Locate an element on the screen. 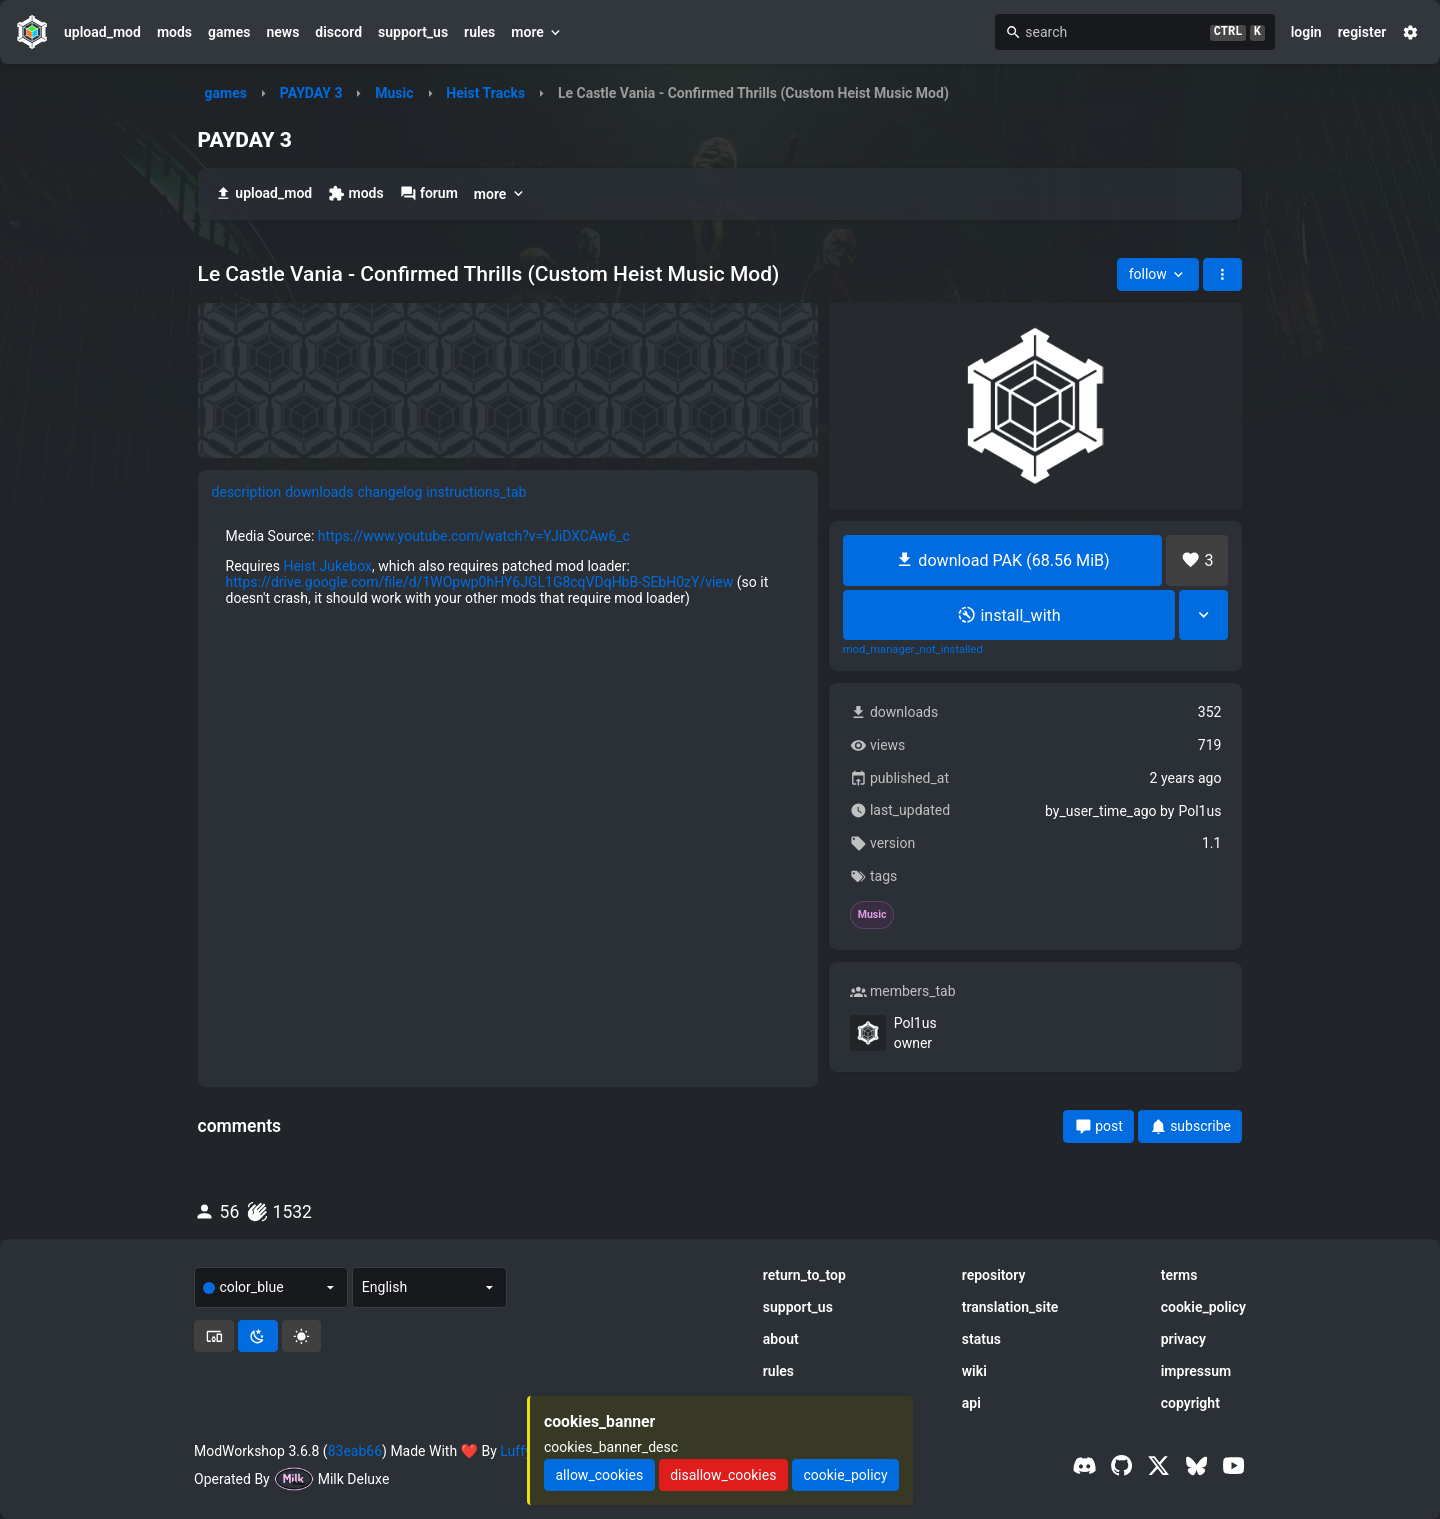  rules is located at coordinates (479, 32).